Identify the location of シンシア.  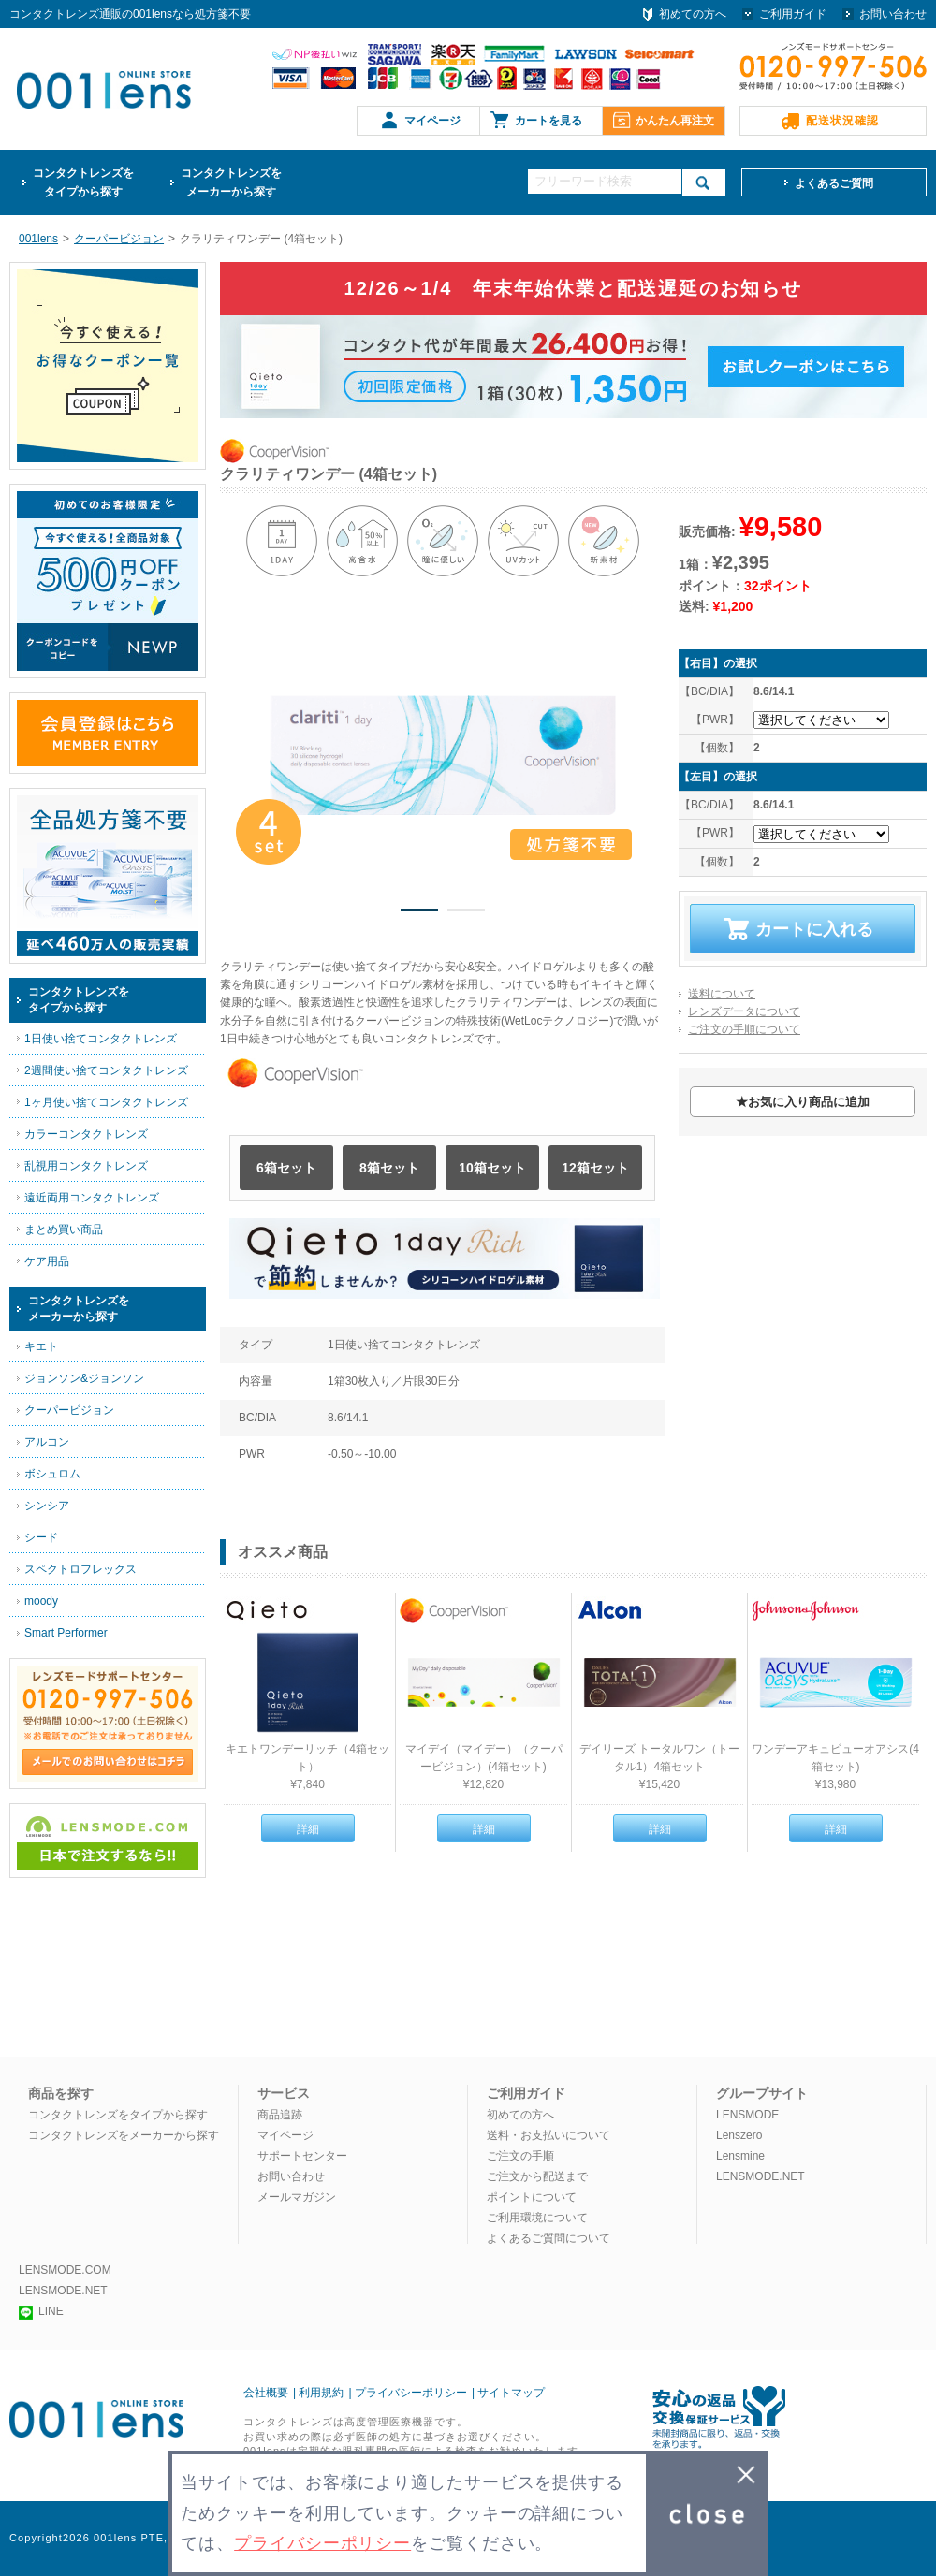
(46, 1505).